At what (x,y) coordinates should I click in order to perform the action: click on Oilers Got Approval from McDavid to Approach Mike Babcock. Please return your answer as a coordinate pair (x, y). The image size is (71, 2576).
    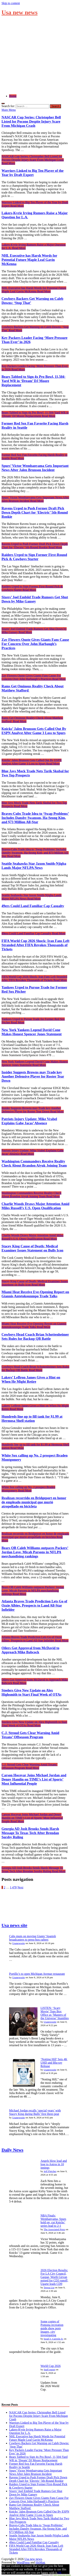
    Looking at the image, I should click on (30, 1650).